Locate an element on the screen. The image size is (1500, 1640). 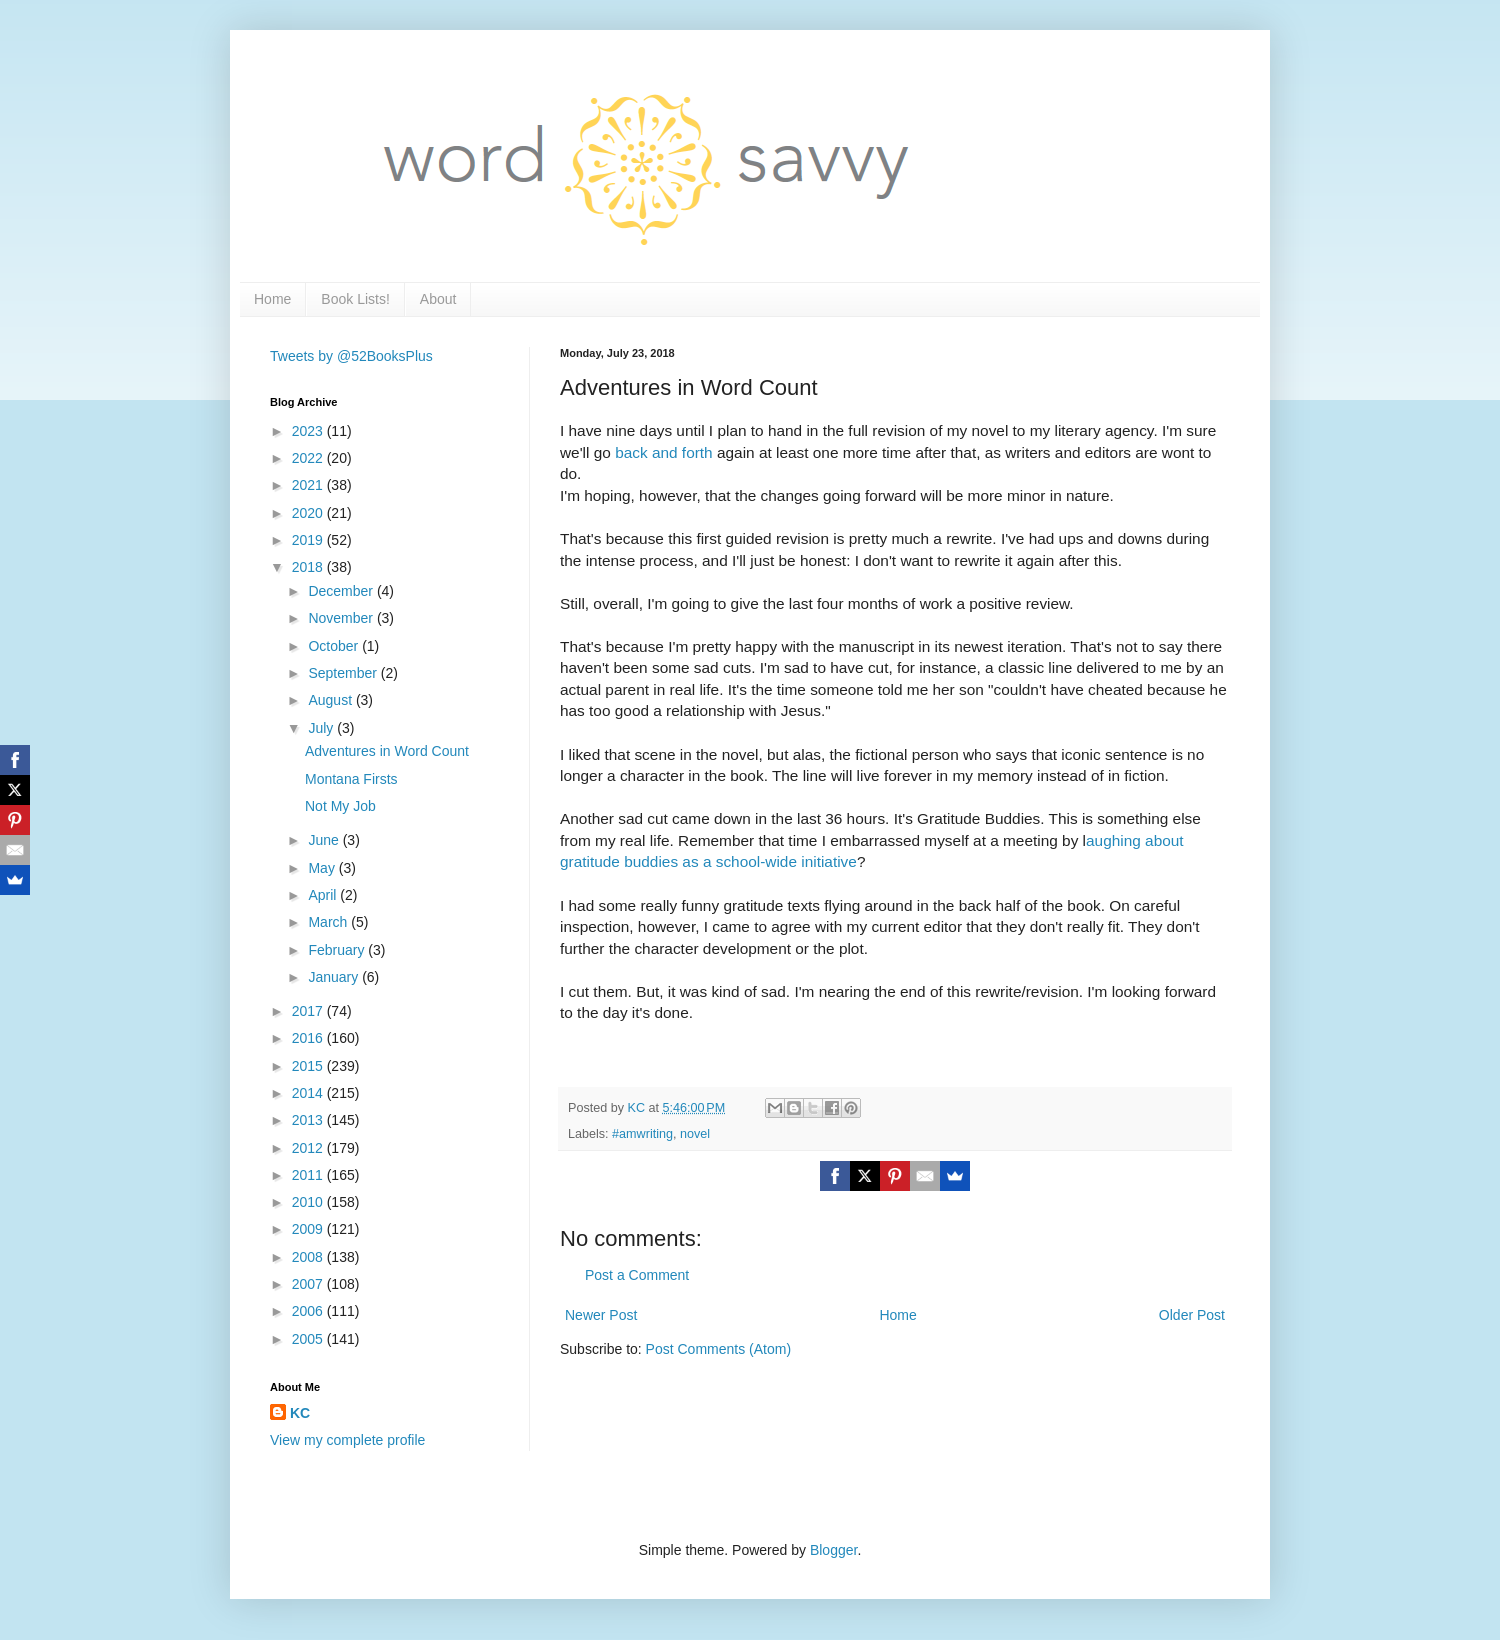
2005 is located at coordinates (309, 1339).